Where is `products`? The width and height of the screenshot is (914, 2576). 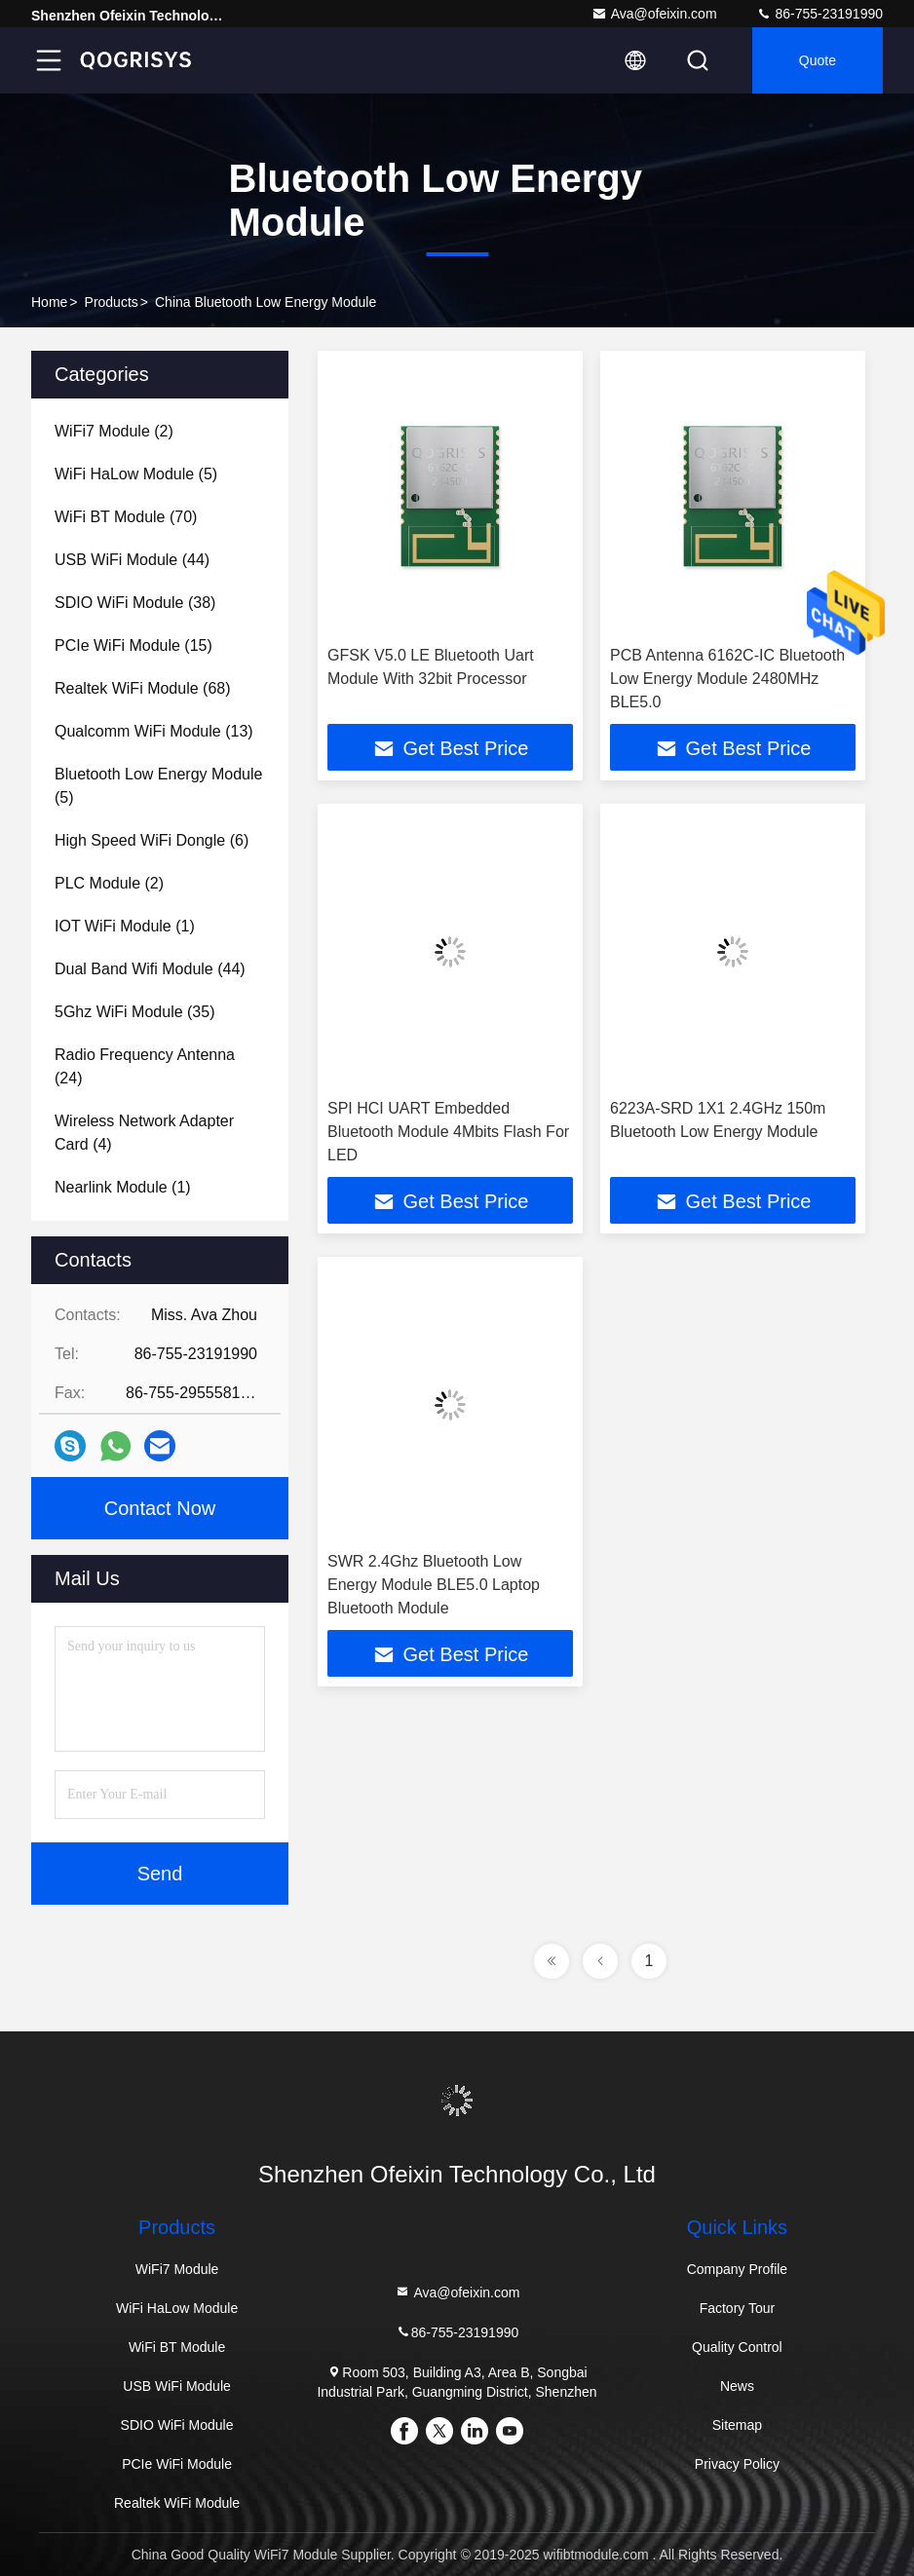 products is located at coordinates (111, 302).